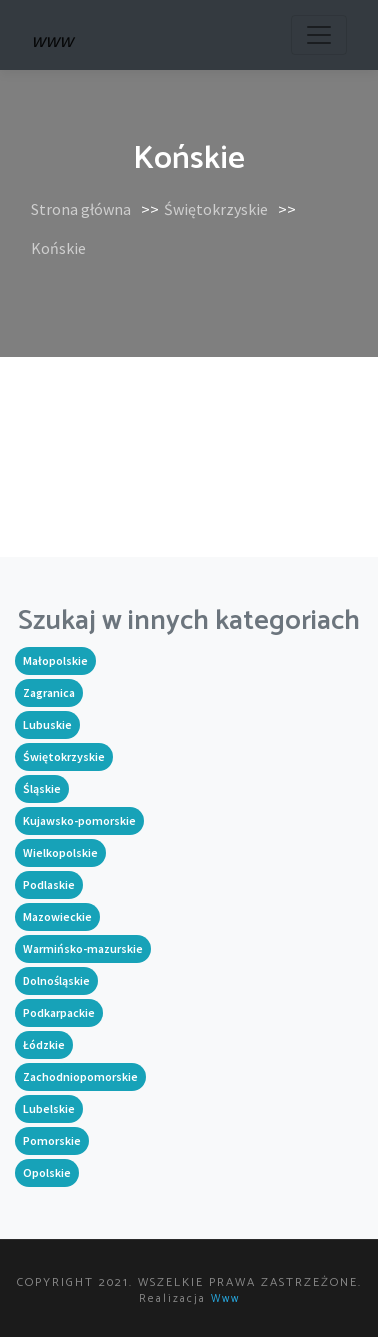  I want to click on Zachodniopomorskie, so click(80, 1076).